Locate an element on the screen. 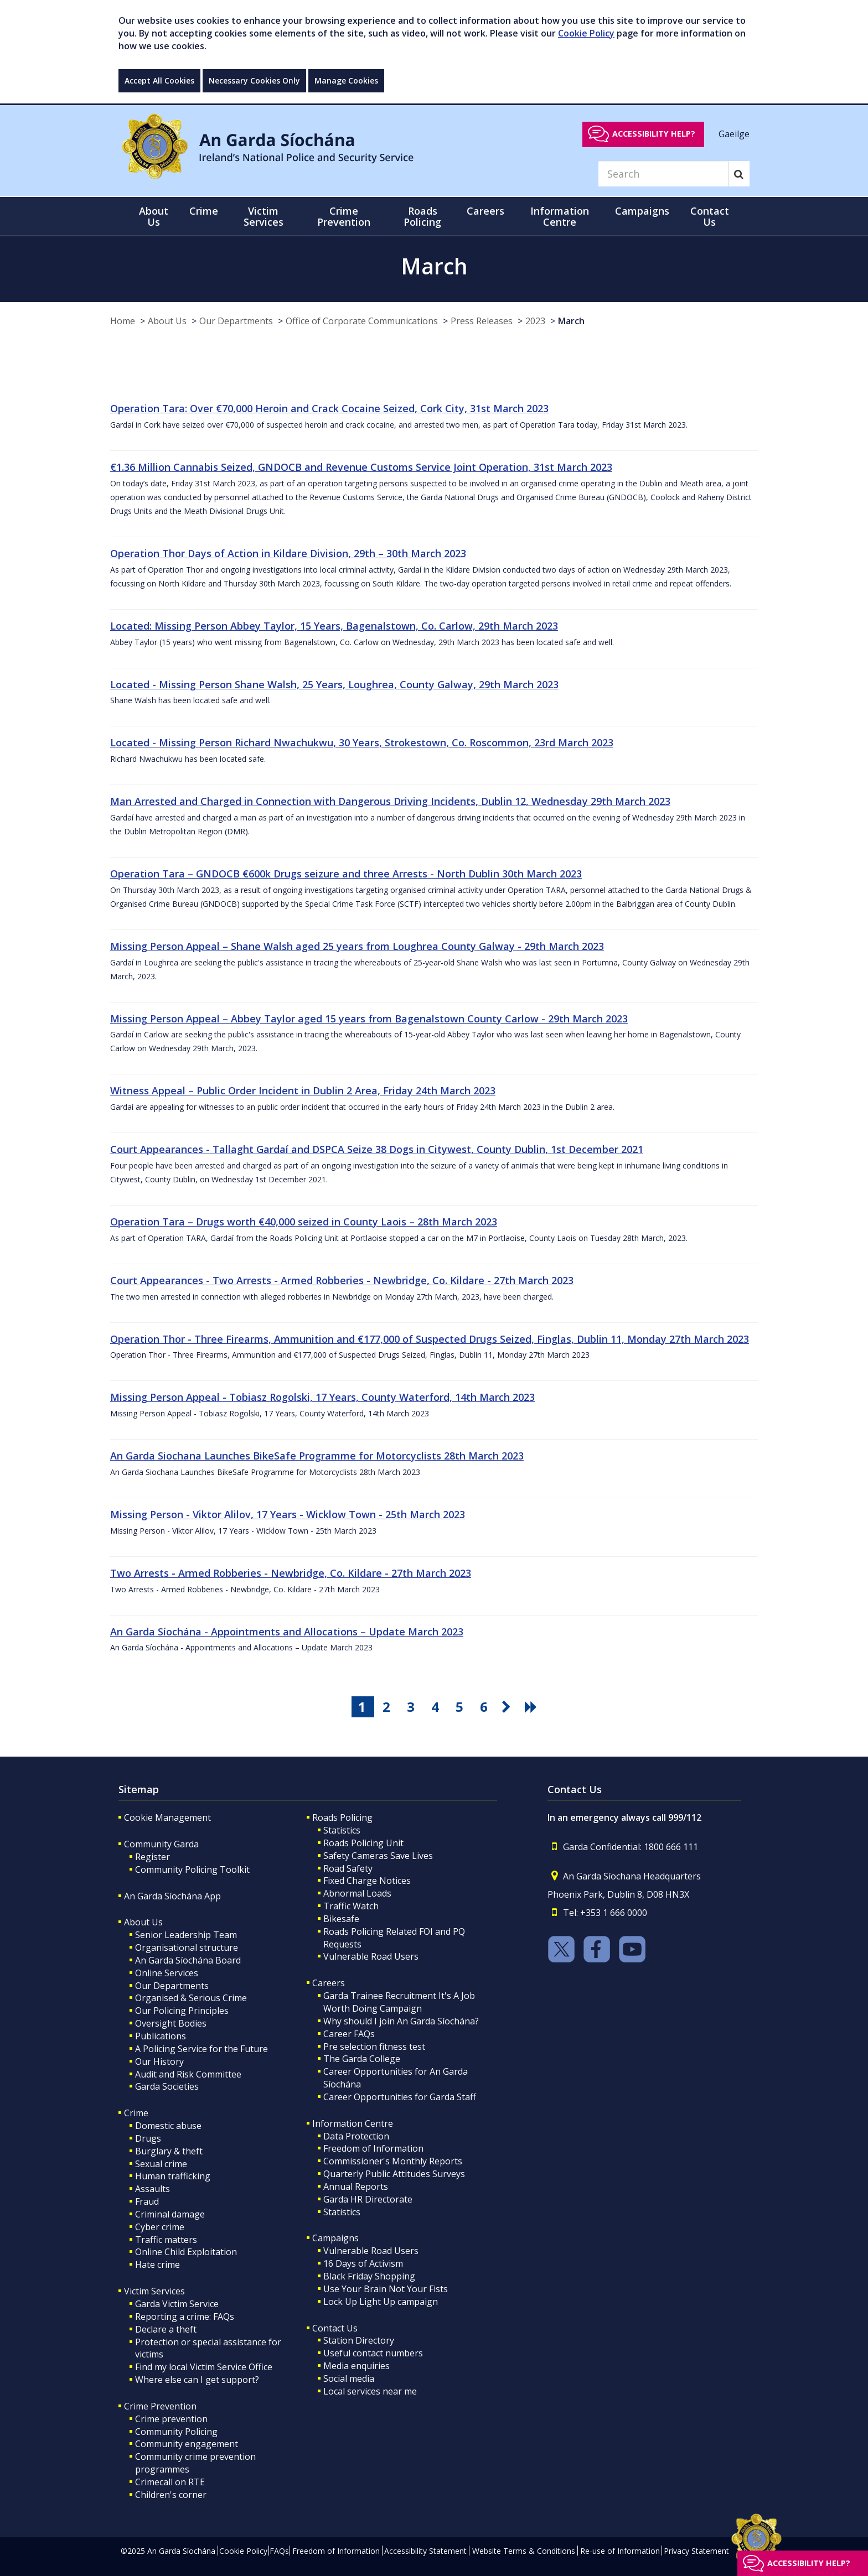 Image resolution: width=868 pixels, height=2576 pixels. Operation Tara – GNDOCB €600k Drugs seizure and three Arrests - North Dublin 30th March 2023 is located at coordinates (346, 873).